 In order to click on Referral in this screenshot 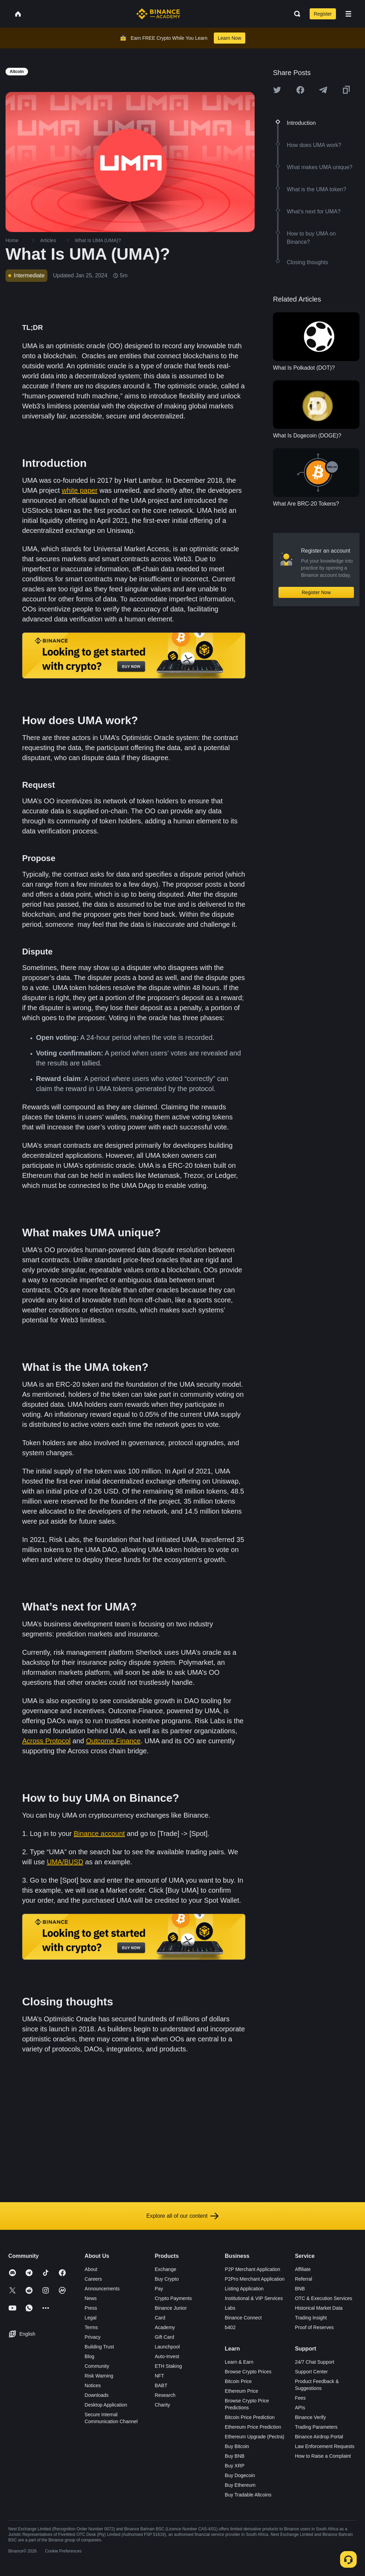, I will do `click(303, 2279)`.